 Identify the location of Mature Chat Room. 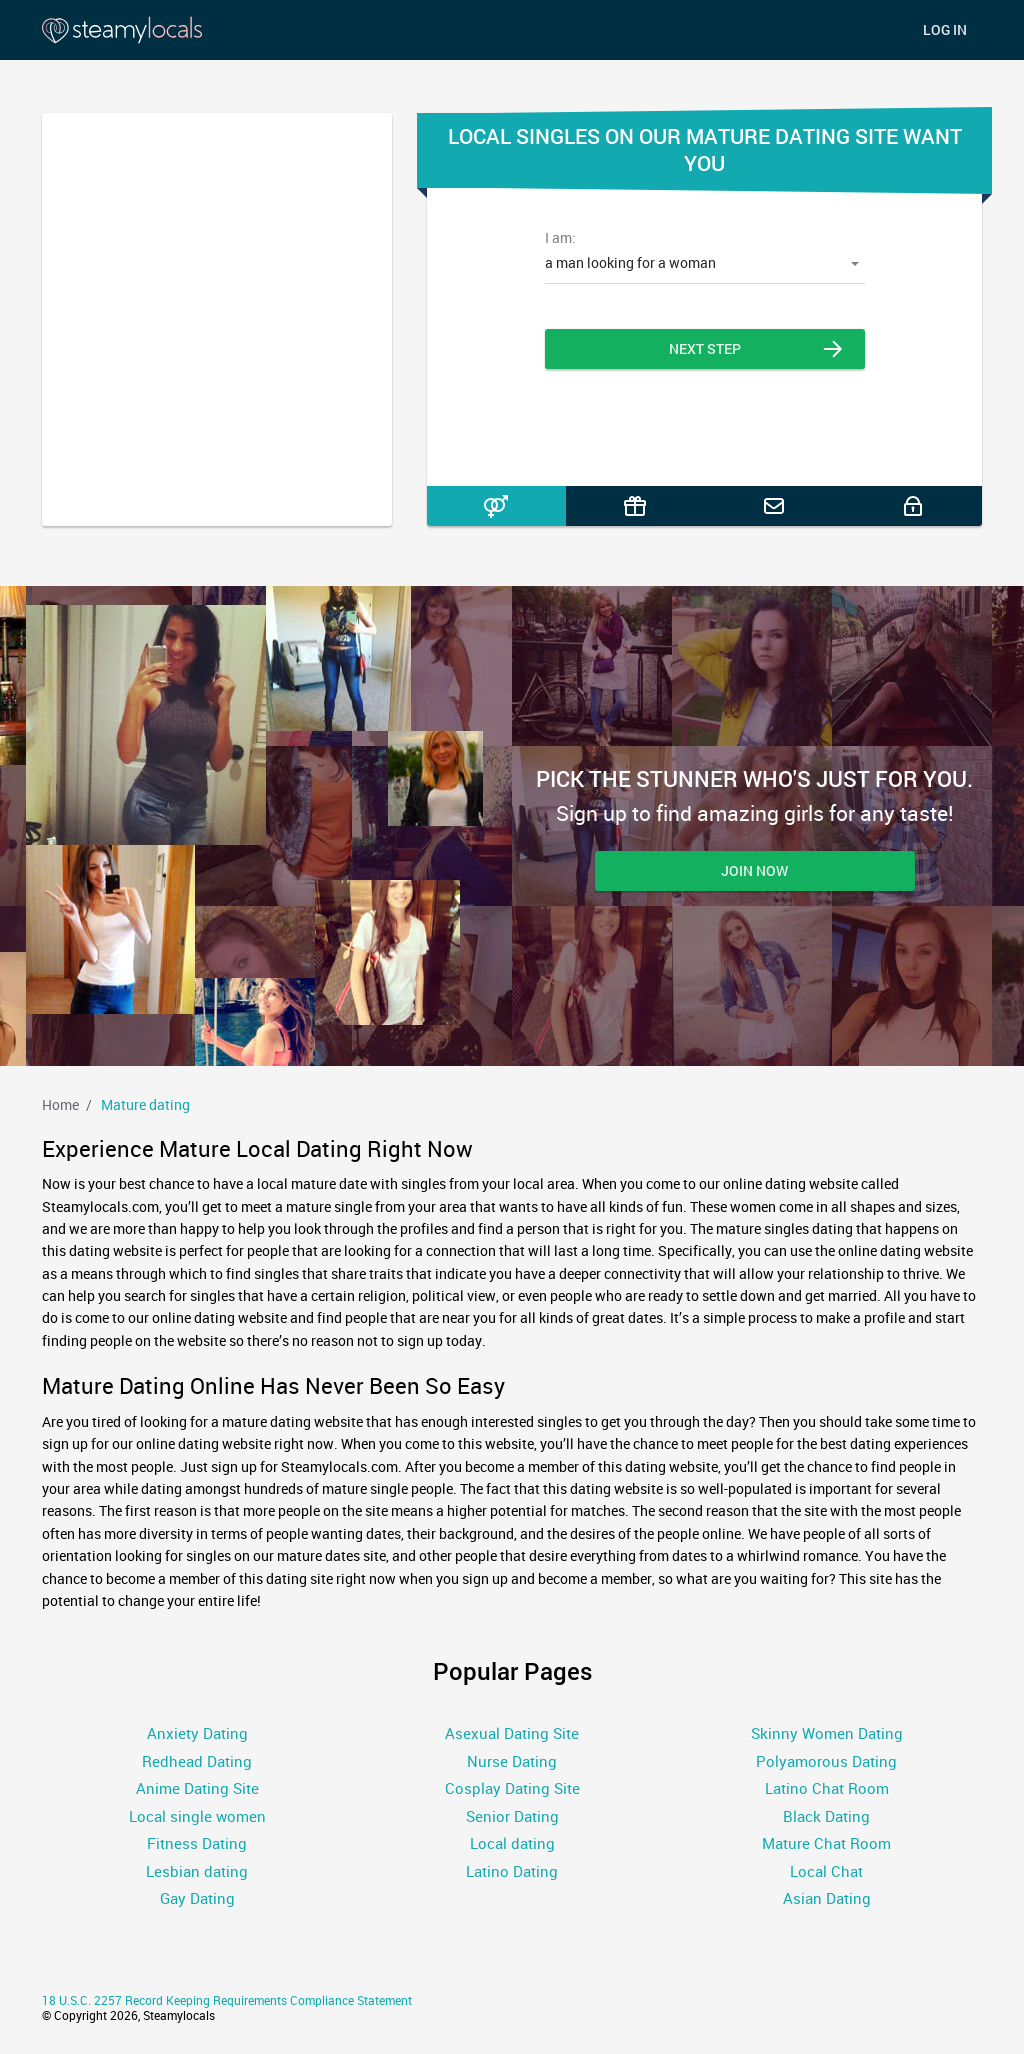
(826, 1843).